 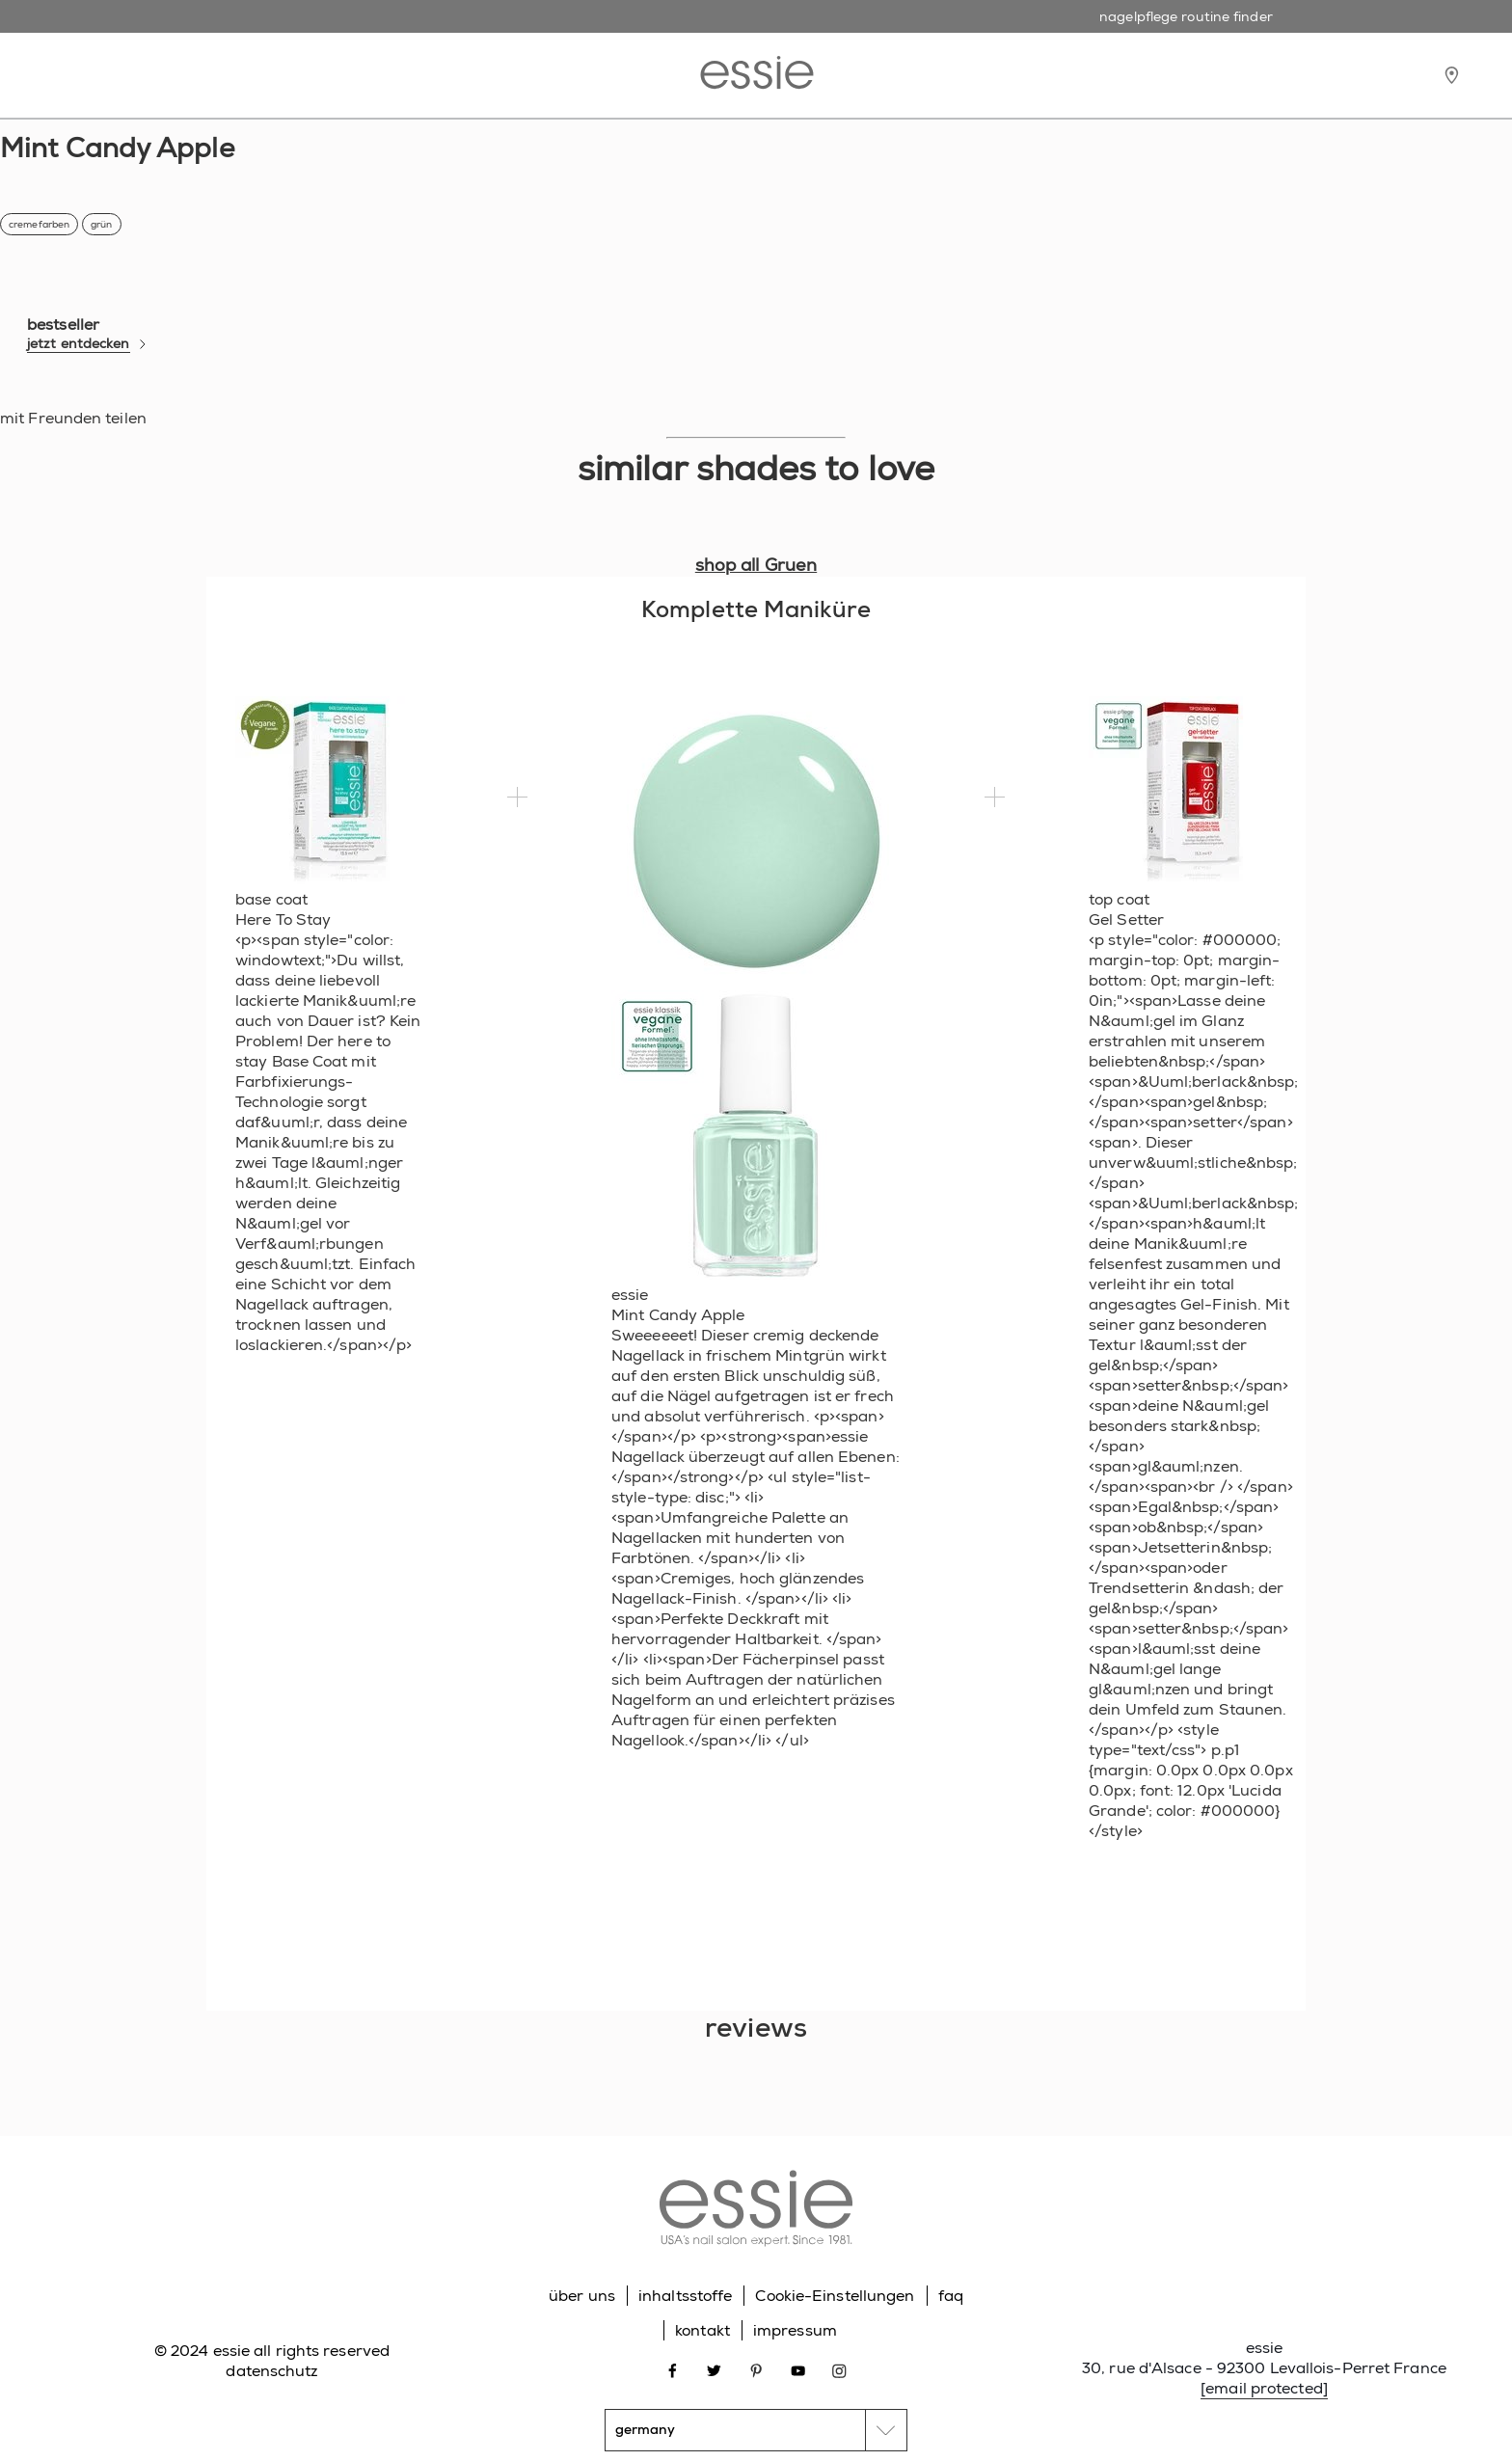 I want to click on [country selector], so click(x=756, y=2430).